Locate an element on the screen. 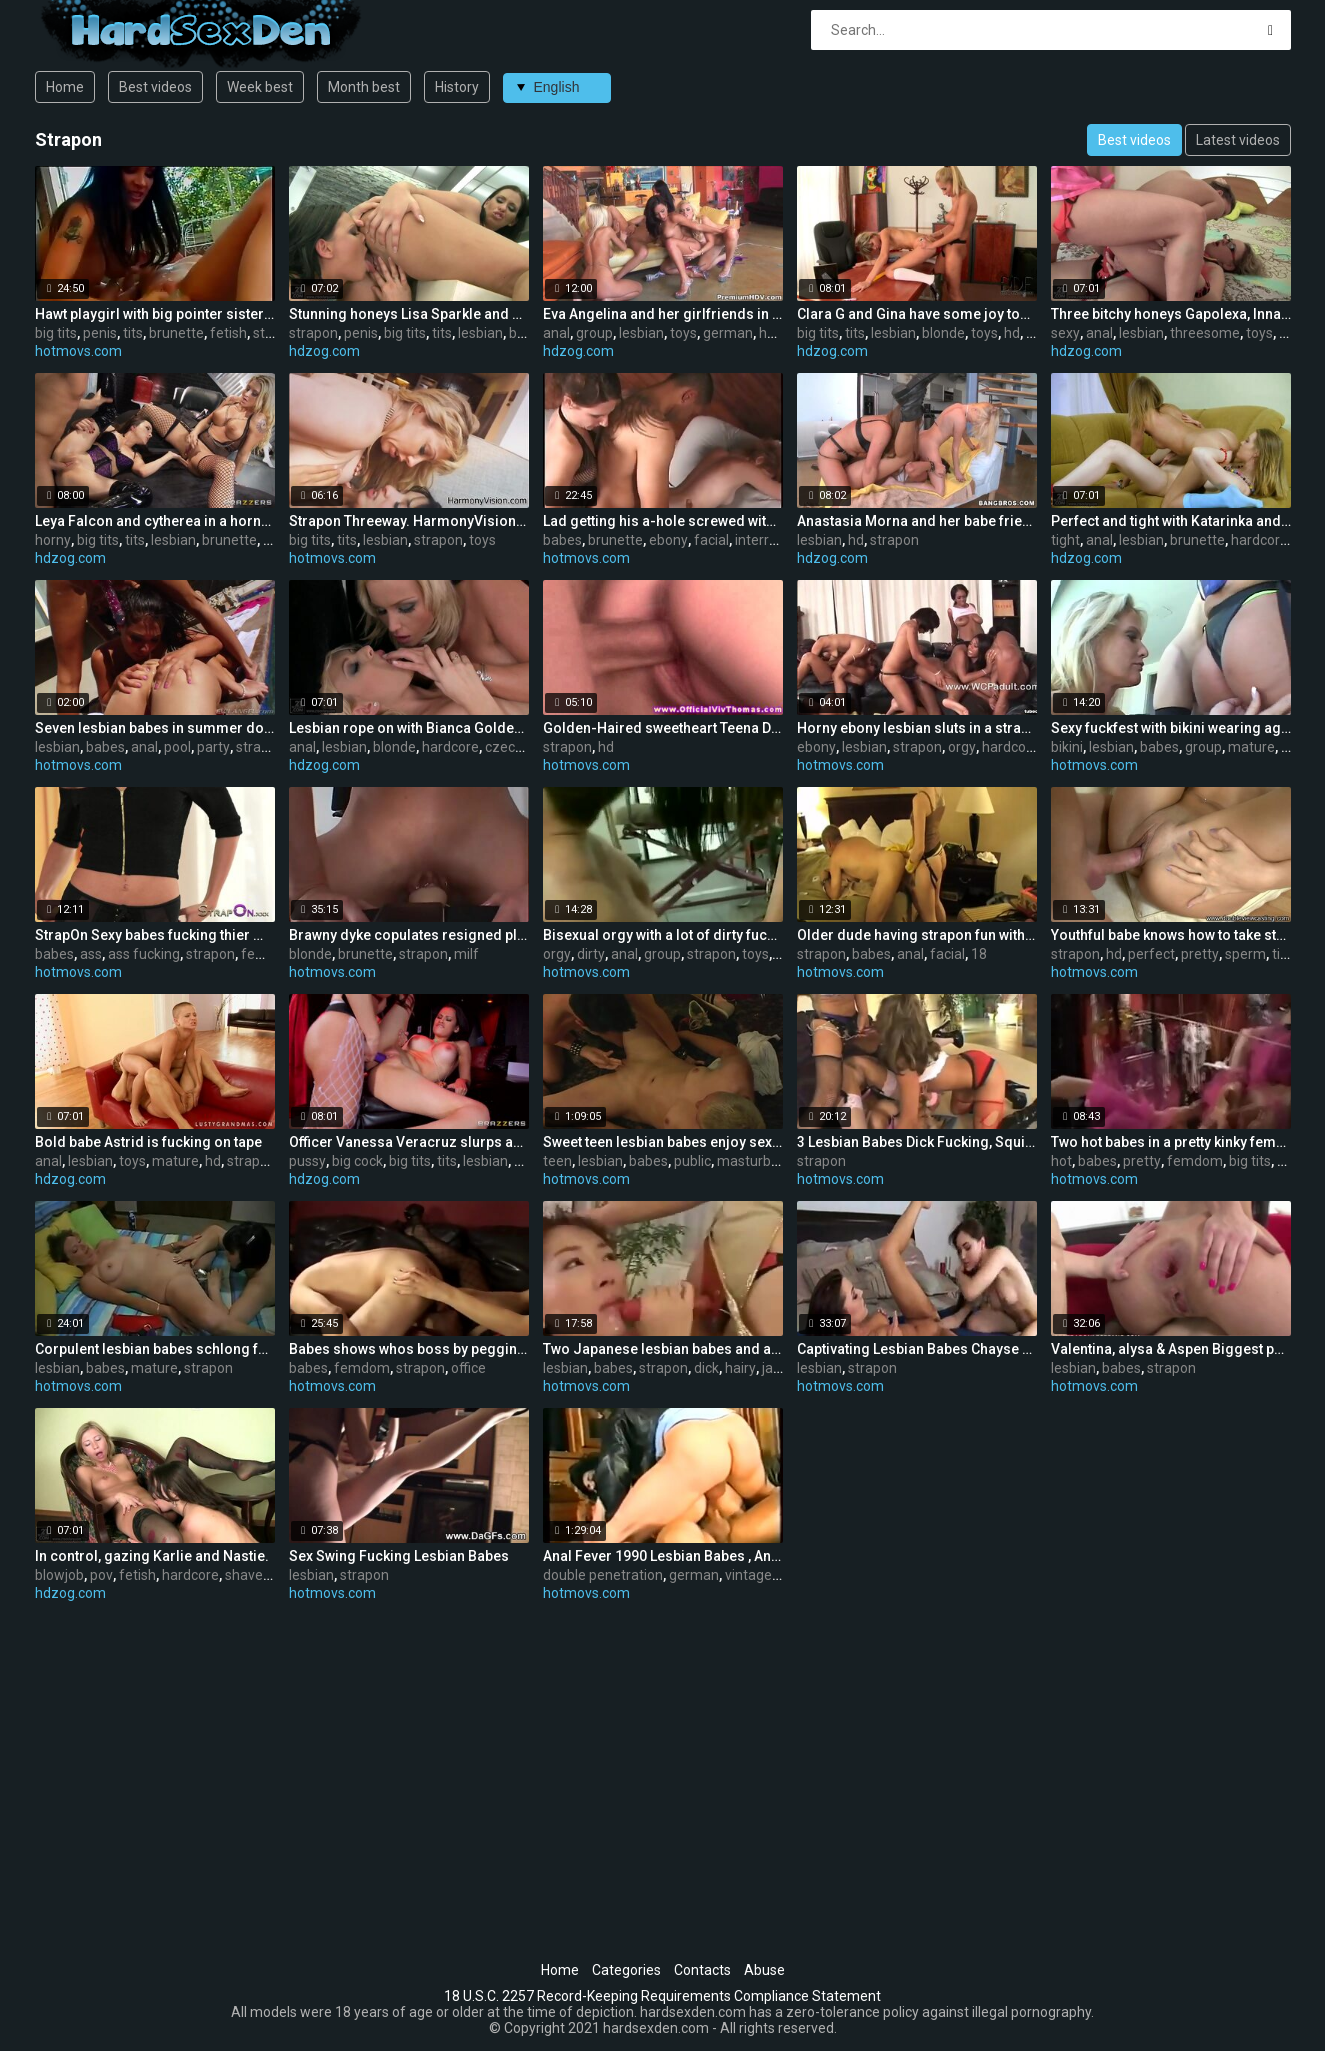 This screenshot has width=1325, height=2051. hotmovs.com is located at coordinates (78, 351).